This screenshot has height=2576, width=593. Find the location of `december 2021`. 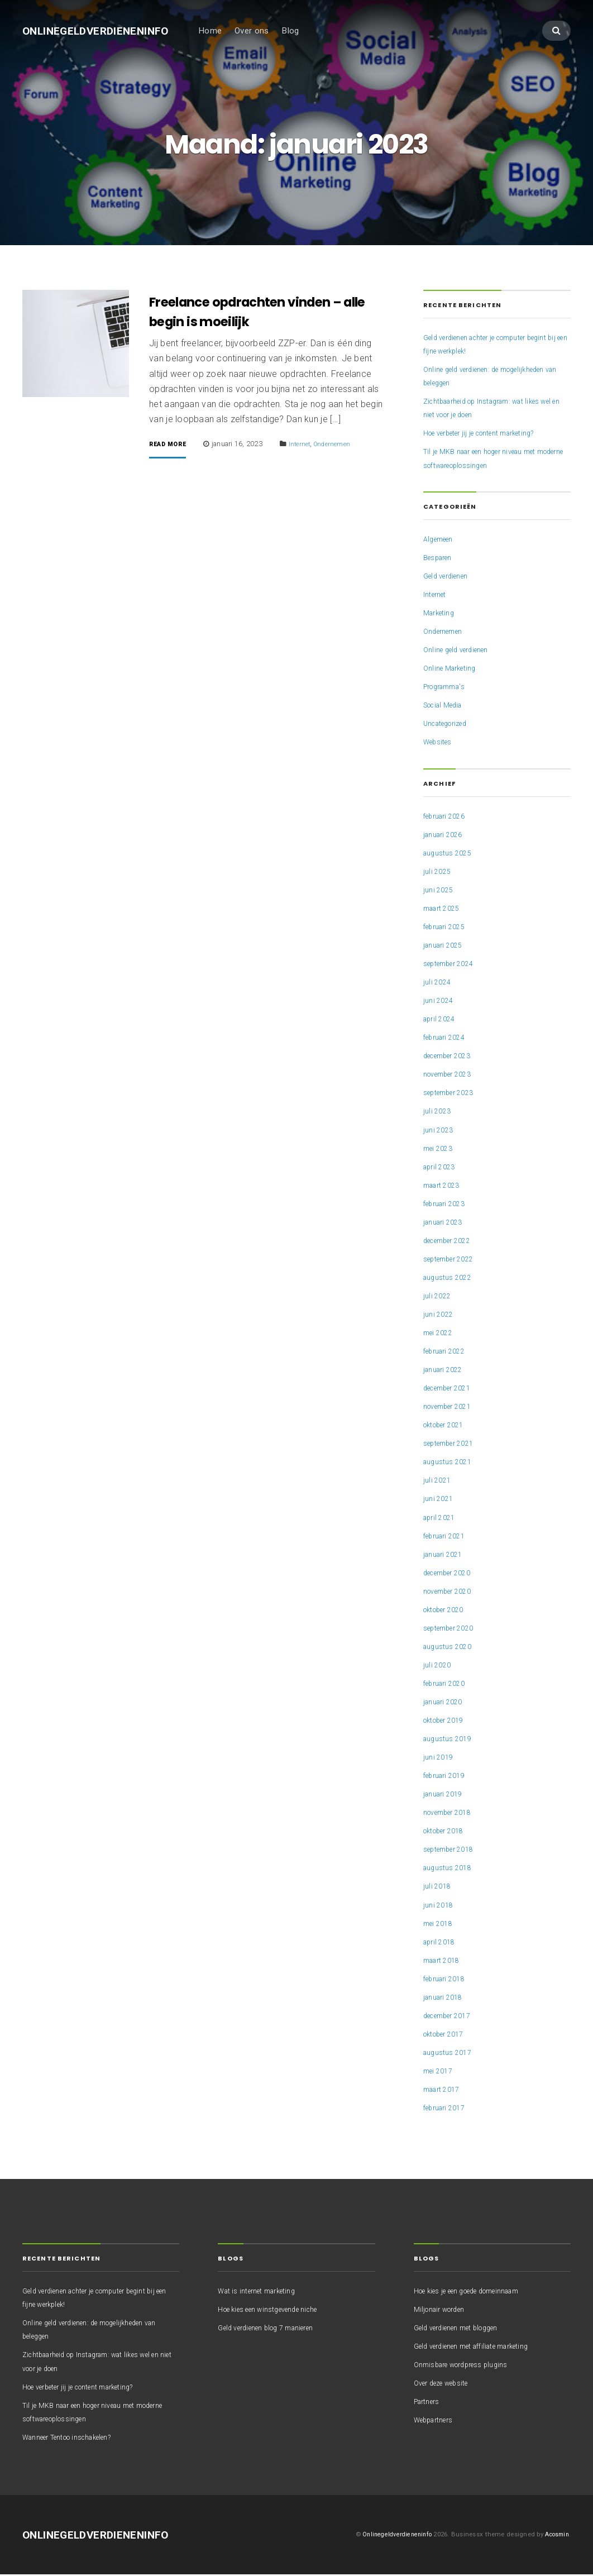

december 2021 is located at coordinates (451, 1389).